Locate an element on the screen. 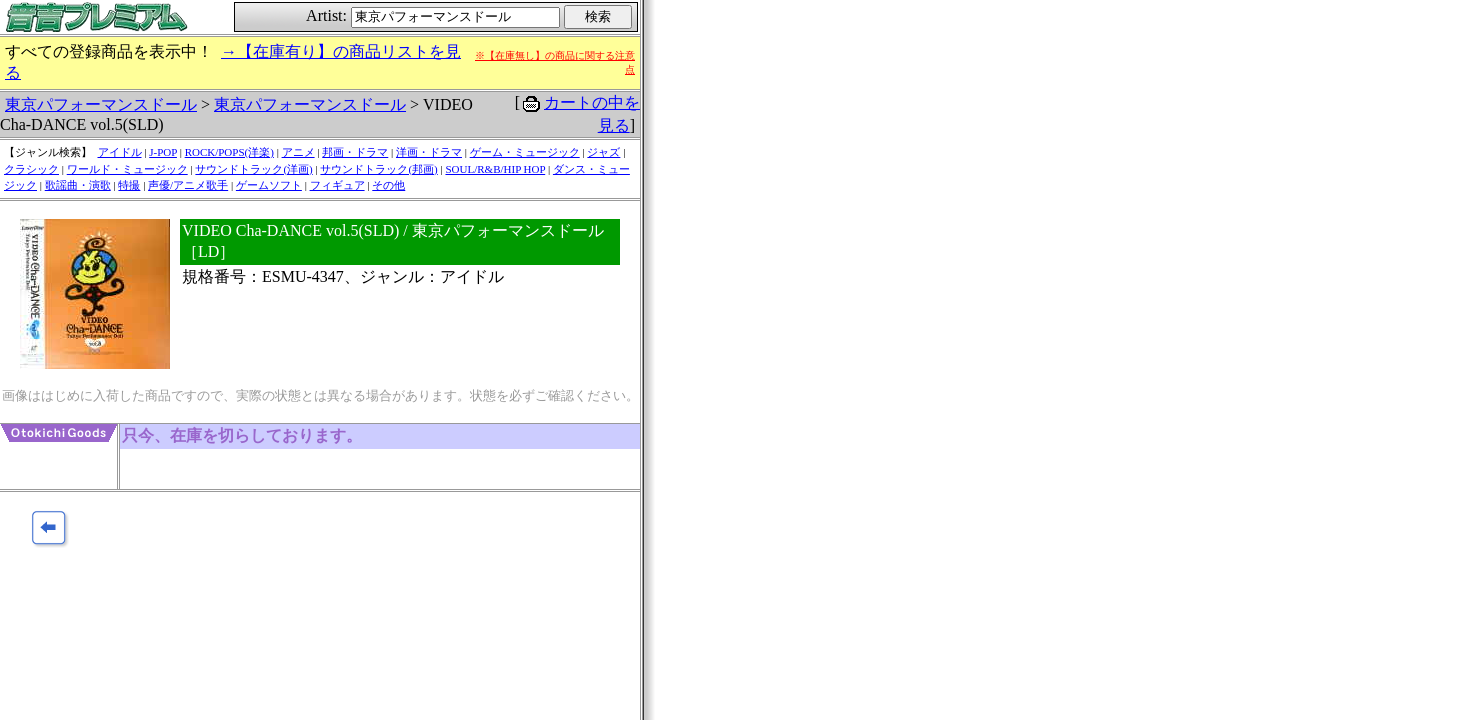 This screenshot has width=1457, height=720. ゲームソフト is located at coordinates (269, 185).